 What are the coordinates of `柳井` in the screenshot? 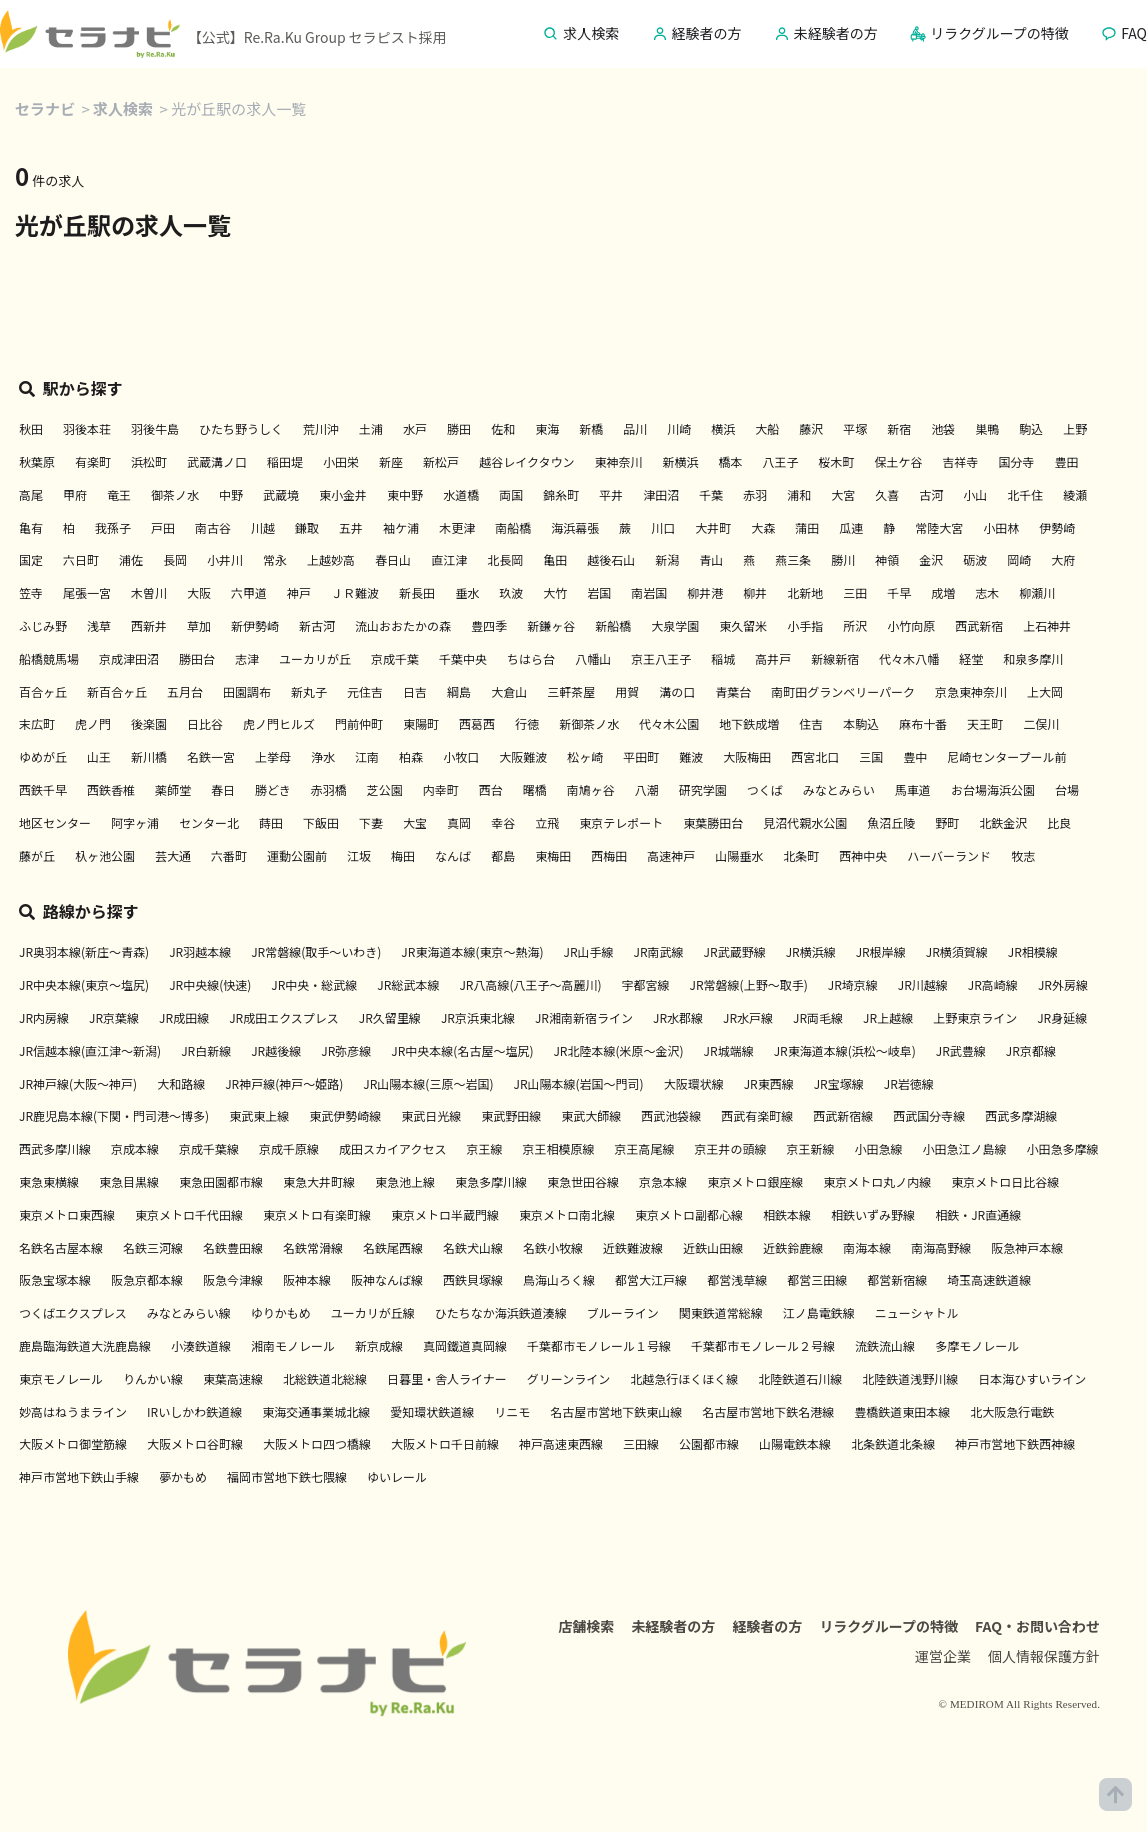 It's located at (755, 592).